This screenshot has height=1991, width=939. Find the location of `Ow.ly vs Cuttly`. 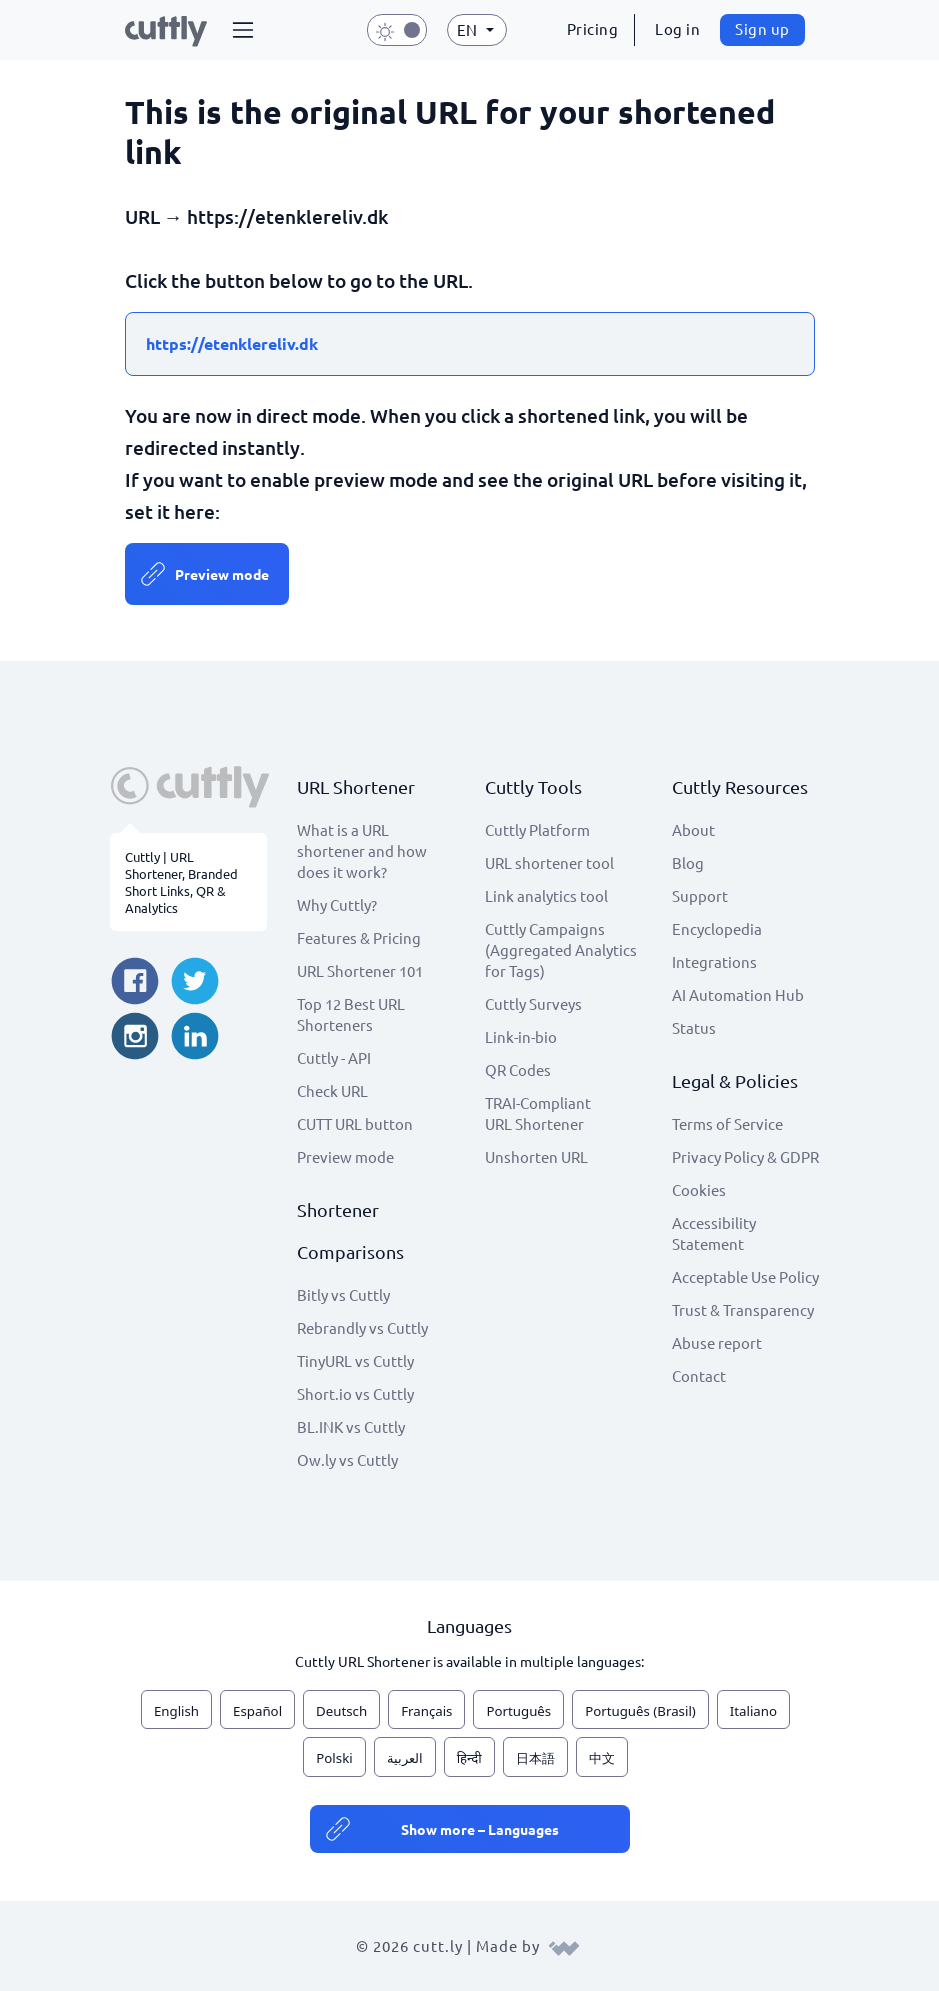

Ow.ly vs Cuttly is located at coordinates (347, 1459).